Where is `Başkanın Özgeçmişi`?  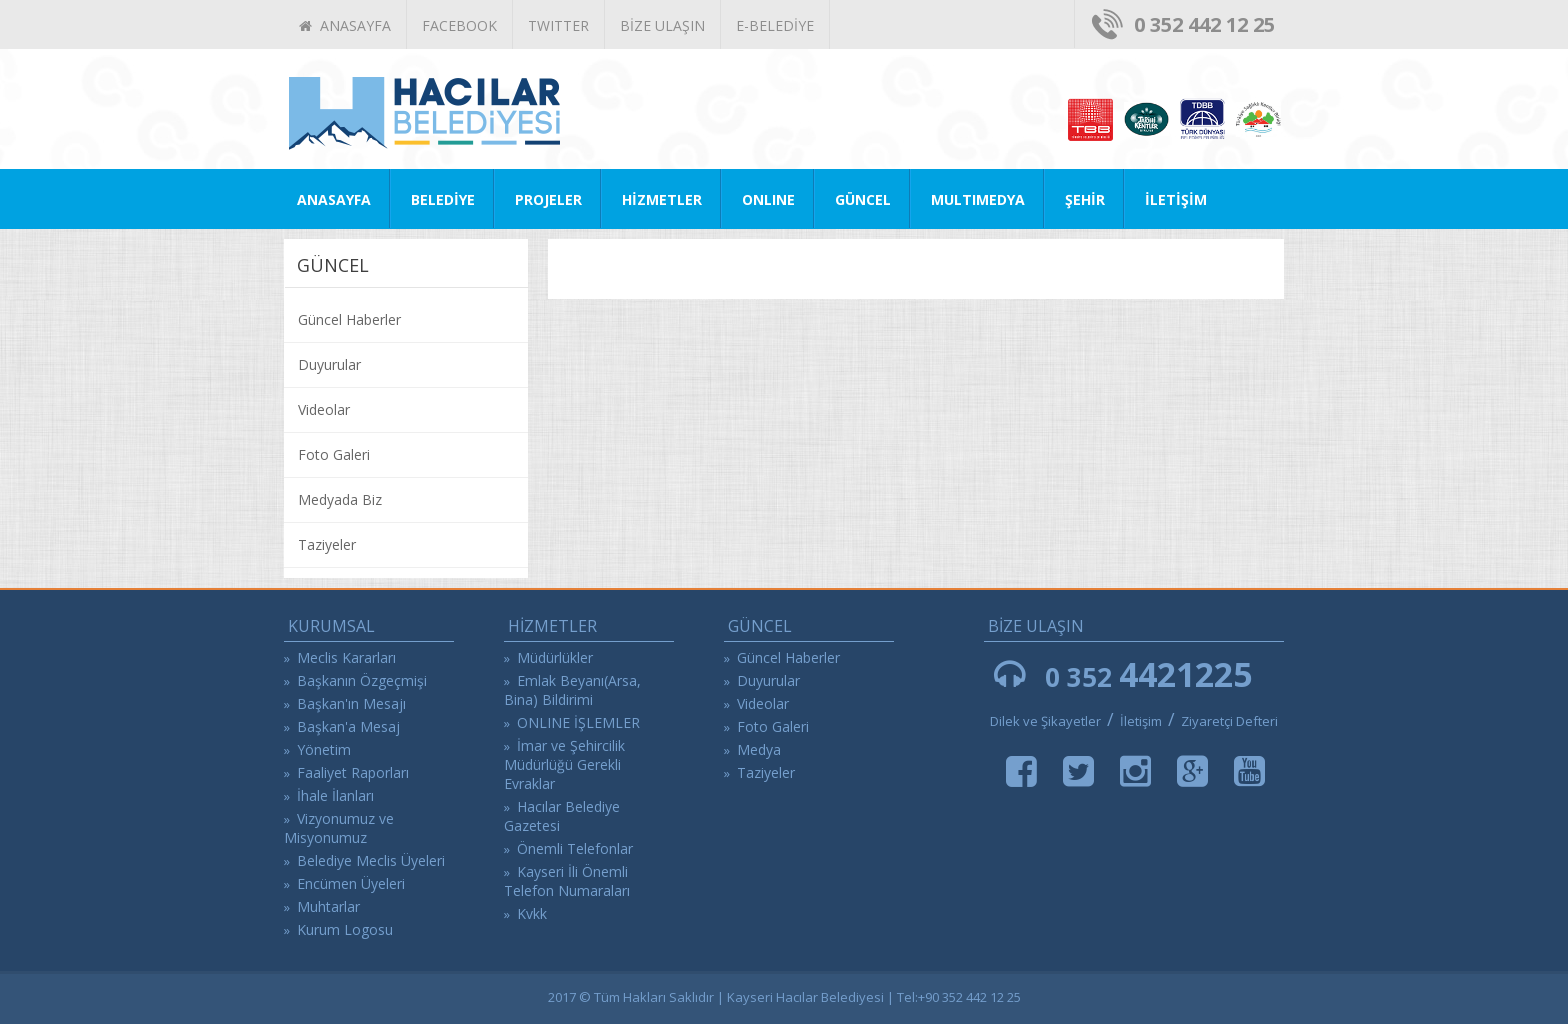
Başkanın Özgeçmişi is located at coordinates (362, 680).